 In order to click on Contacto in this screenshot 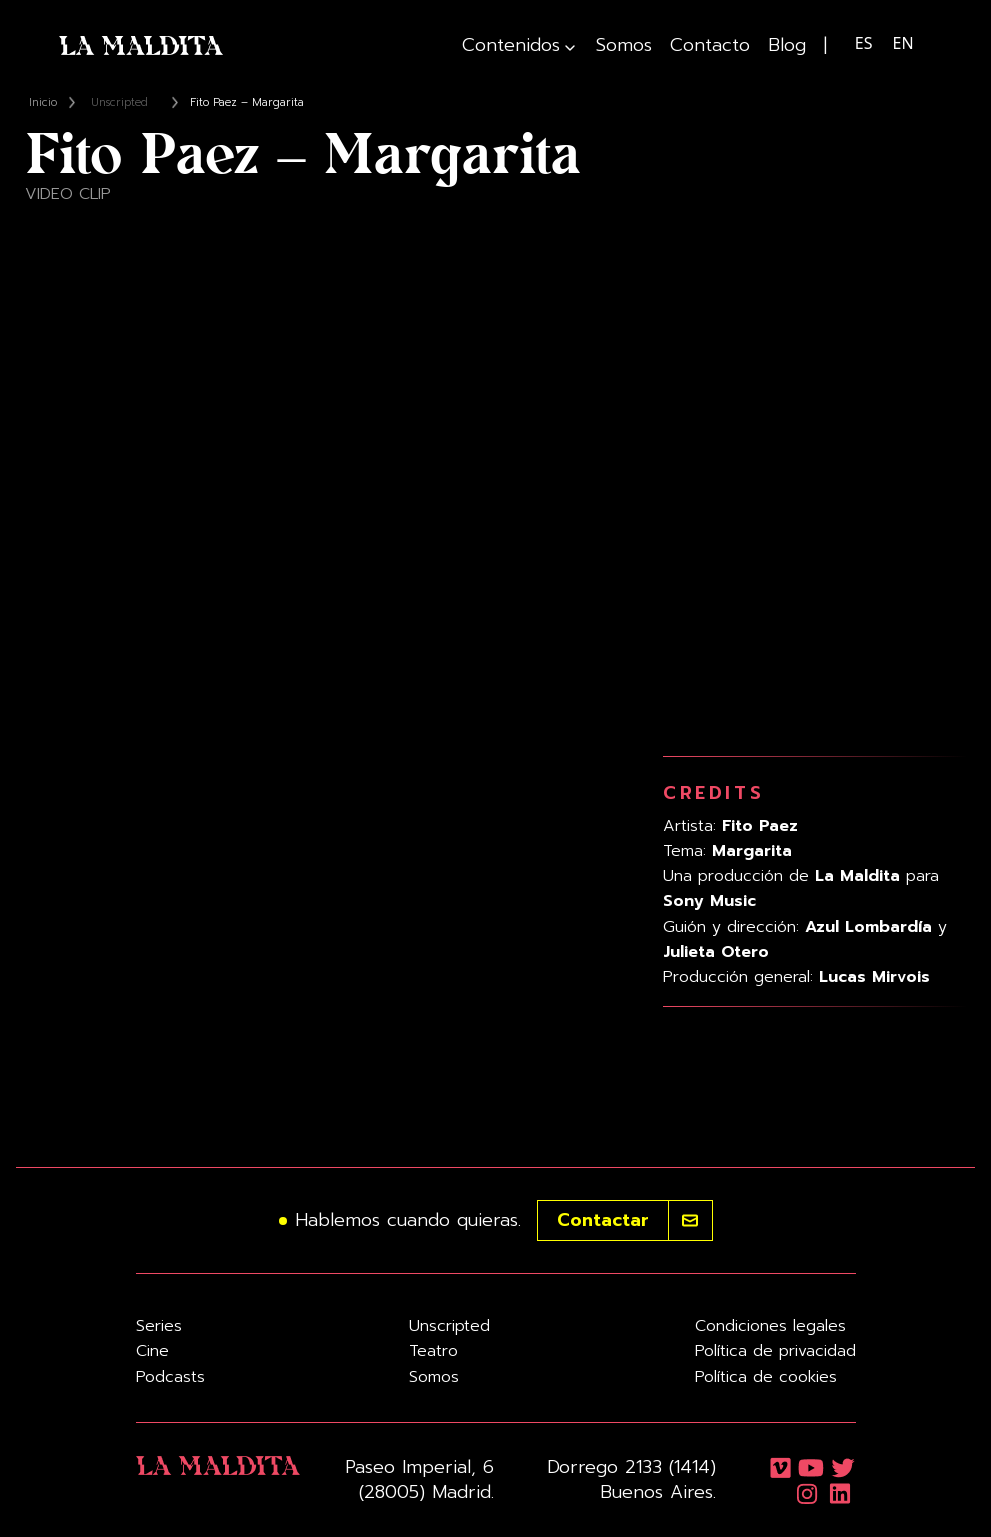, I will do `click(710, 45)`.